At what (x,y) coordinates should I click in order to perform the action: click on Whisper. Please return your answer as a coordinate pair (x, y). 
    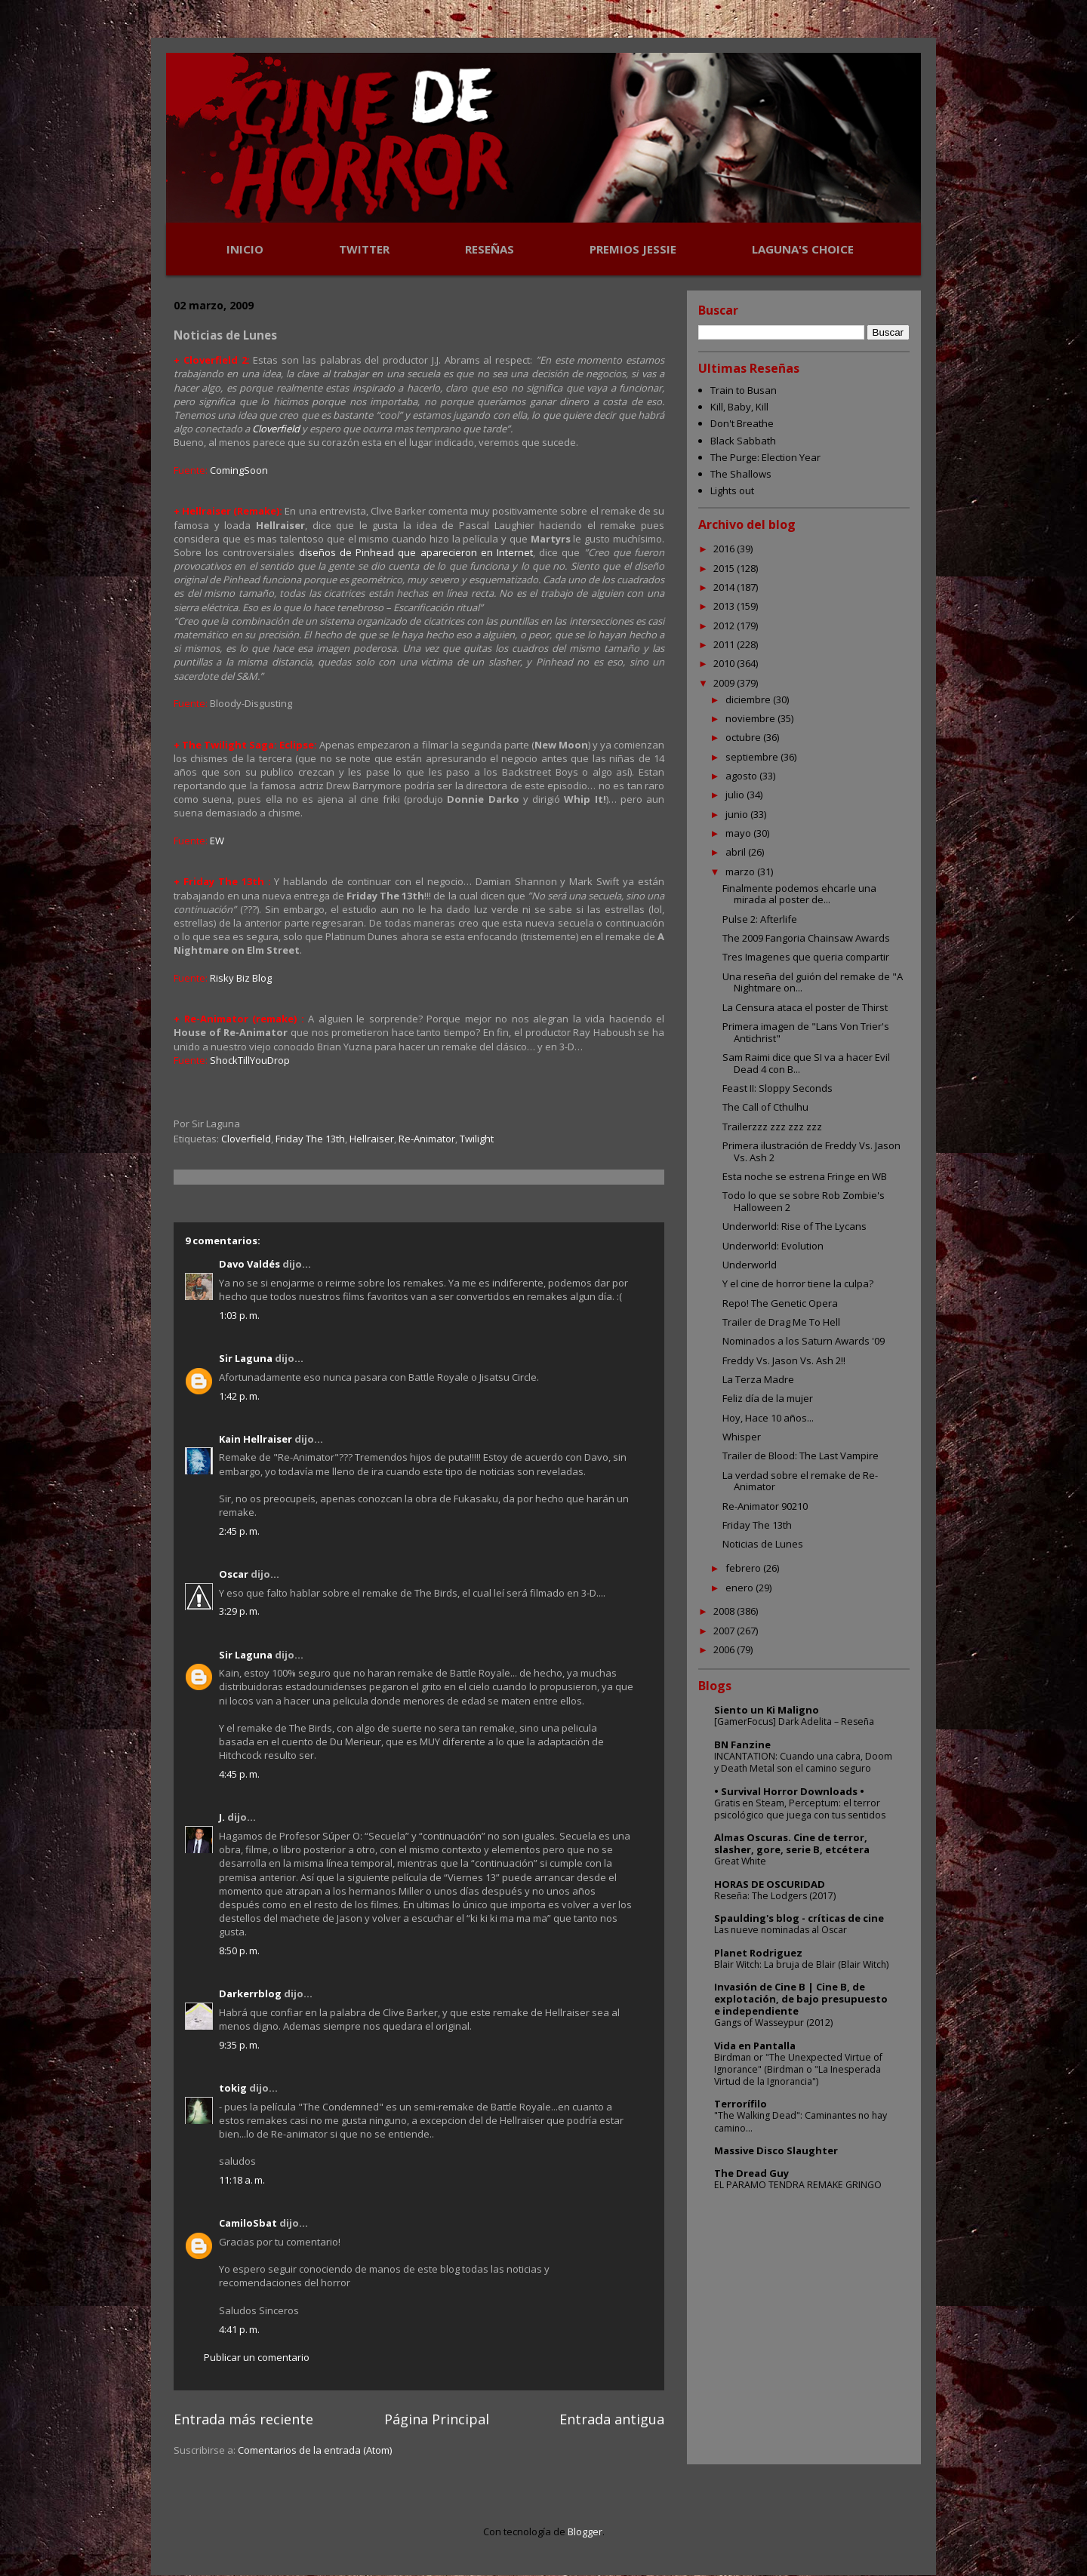
    Looking at the image, I should click on (741, 1436).